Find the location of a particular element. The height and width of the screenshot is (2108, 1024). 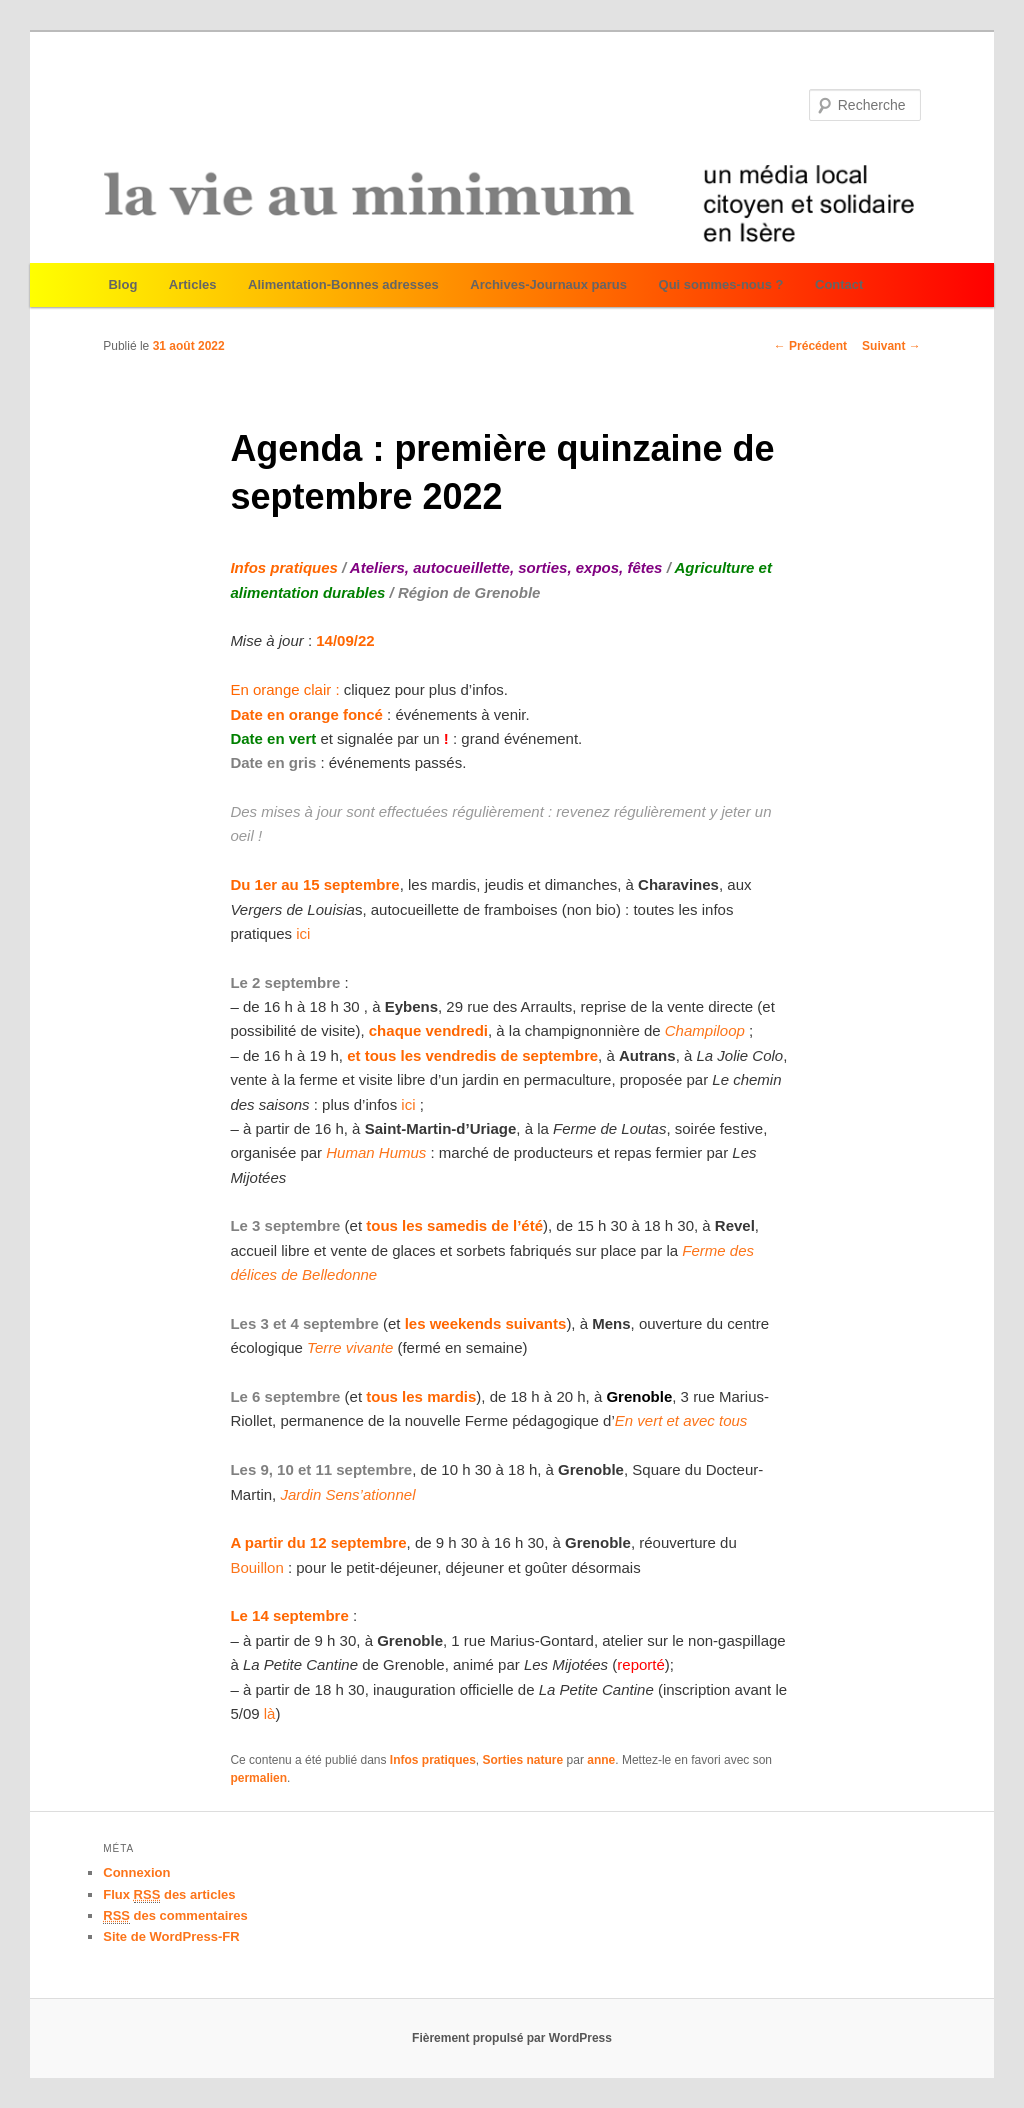

des commentaires is located at coordinates (175, 1916).